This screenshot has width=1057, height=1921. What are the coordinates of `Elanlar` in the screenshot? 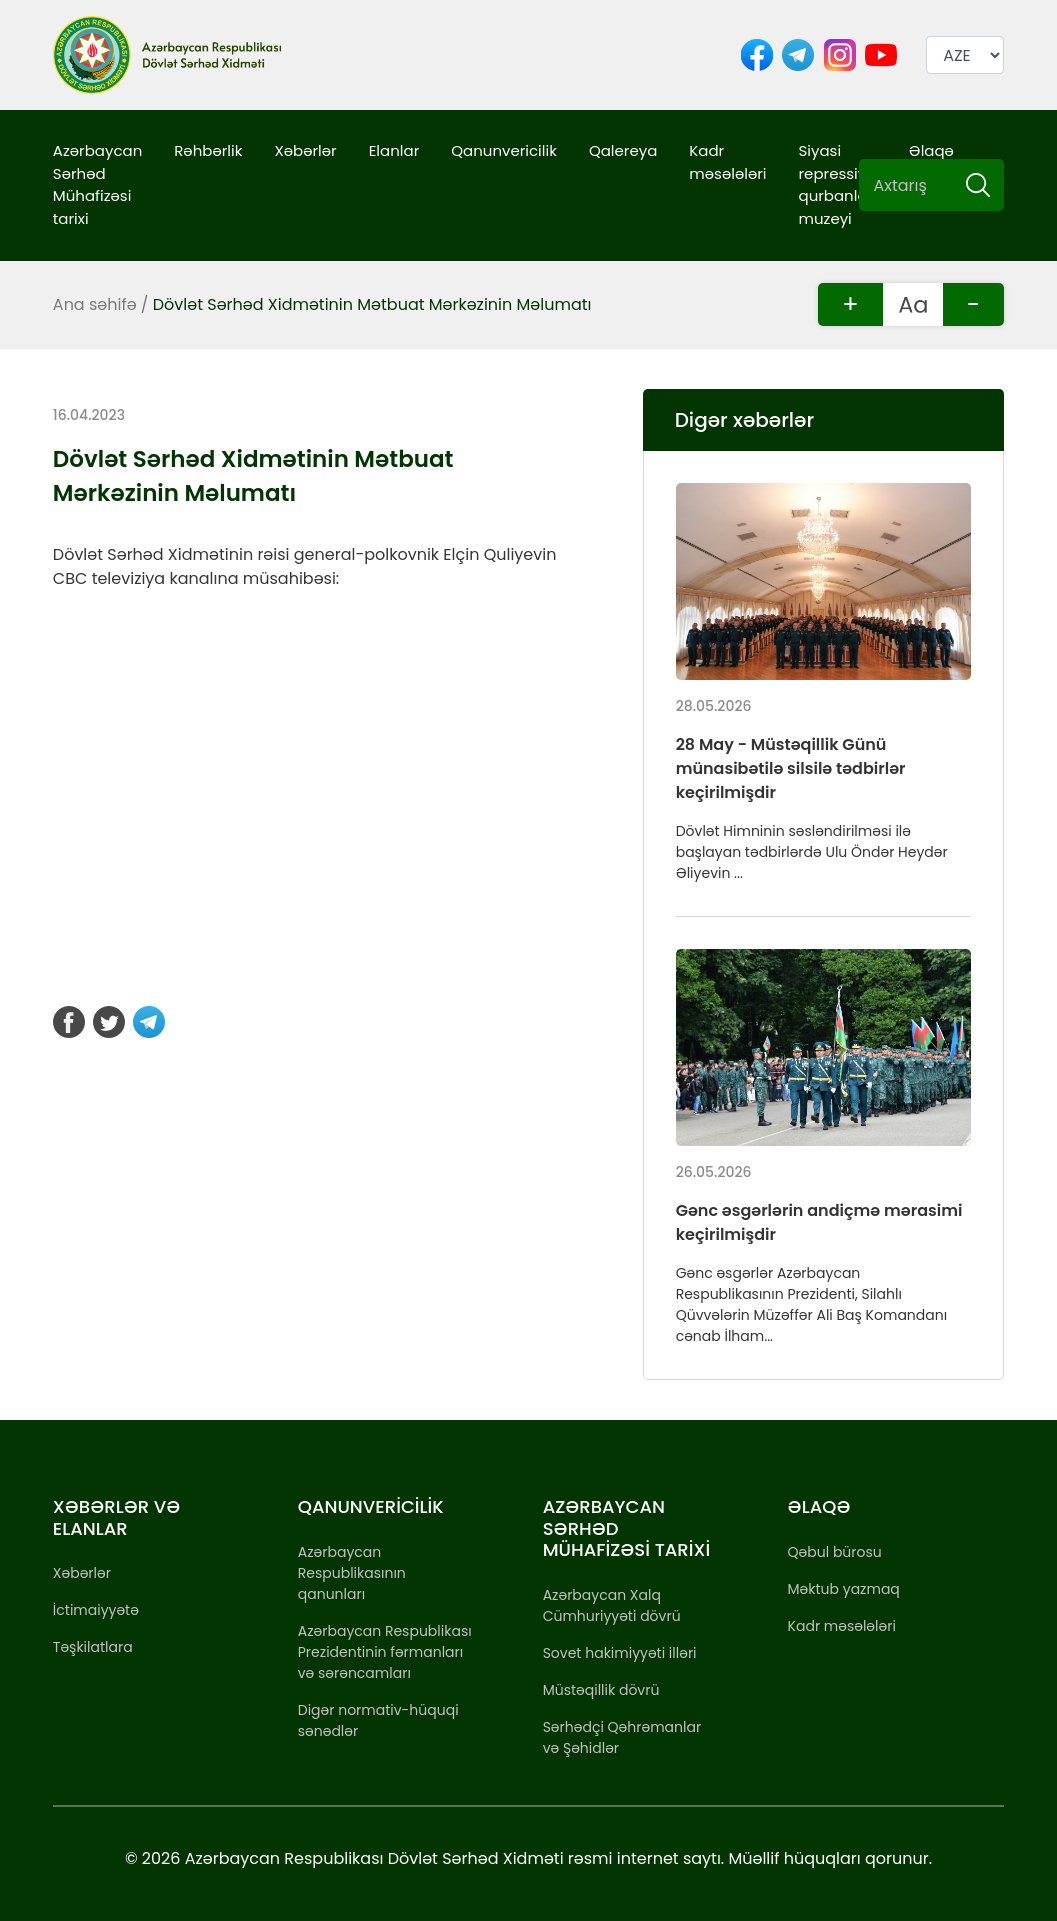 It's located at (394, 150).